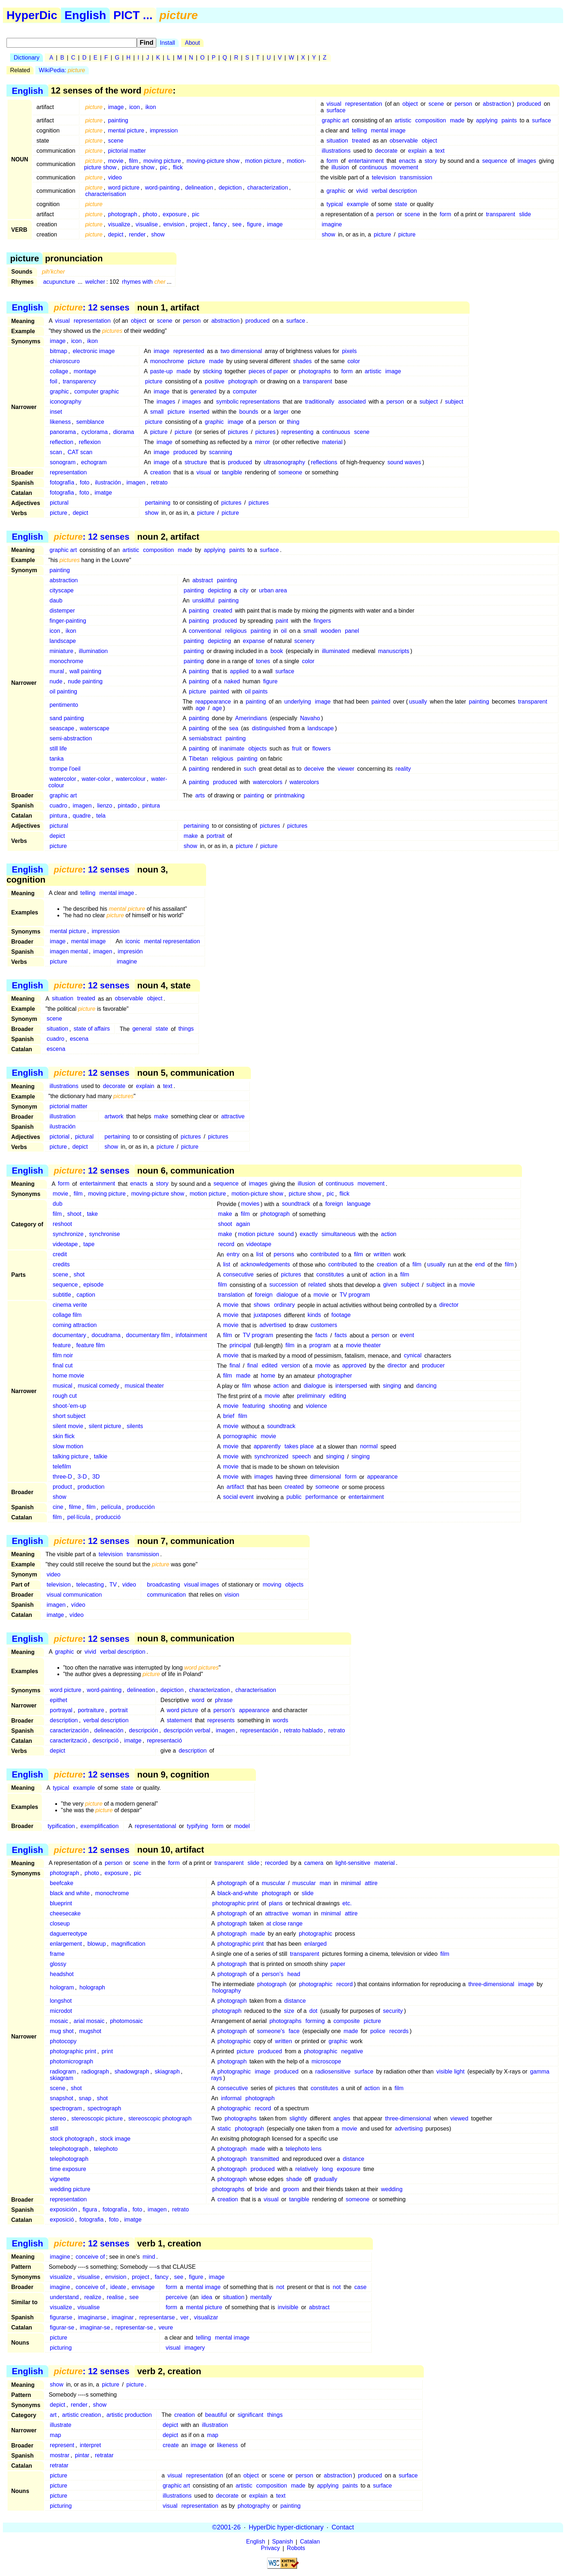  I want to click on radiograph, so click(95, 2071).